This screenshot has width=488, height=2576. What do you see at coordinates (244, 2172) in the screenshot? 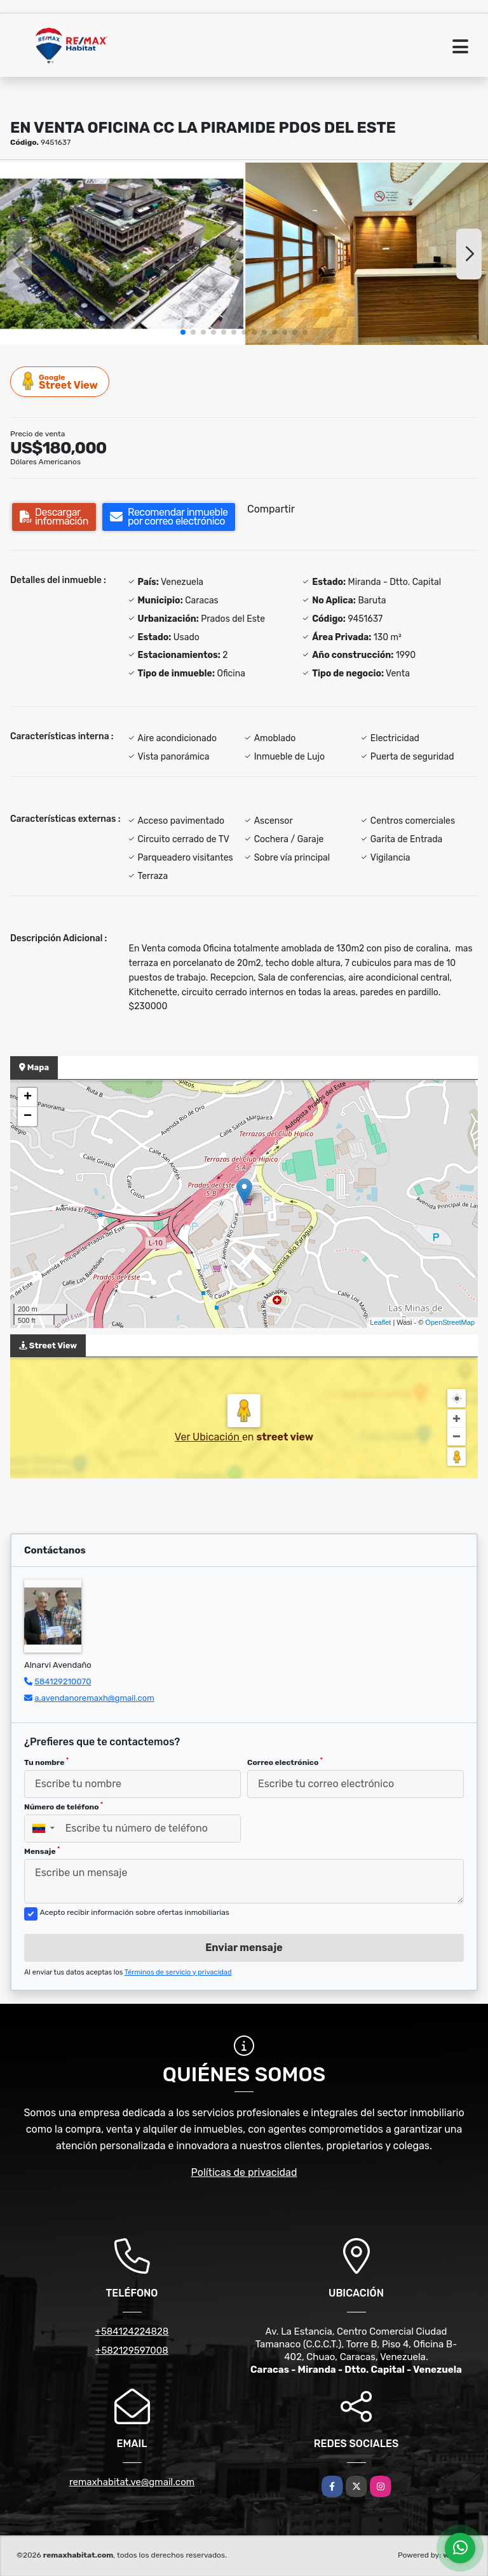
I see `Políticas de privacidad` at bounding box center [244, 2172].